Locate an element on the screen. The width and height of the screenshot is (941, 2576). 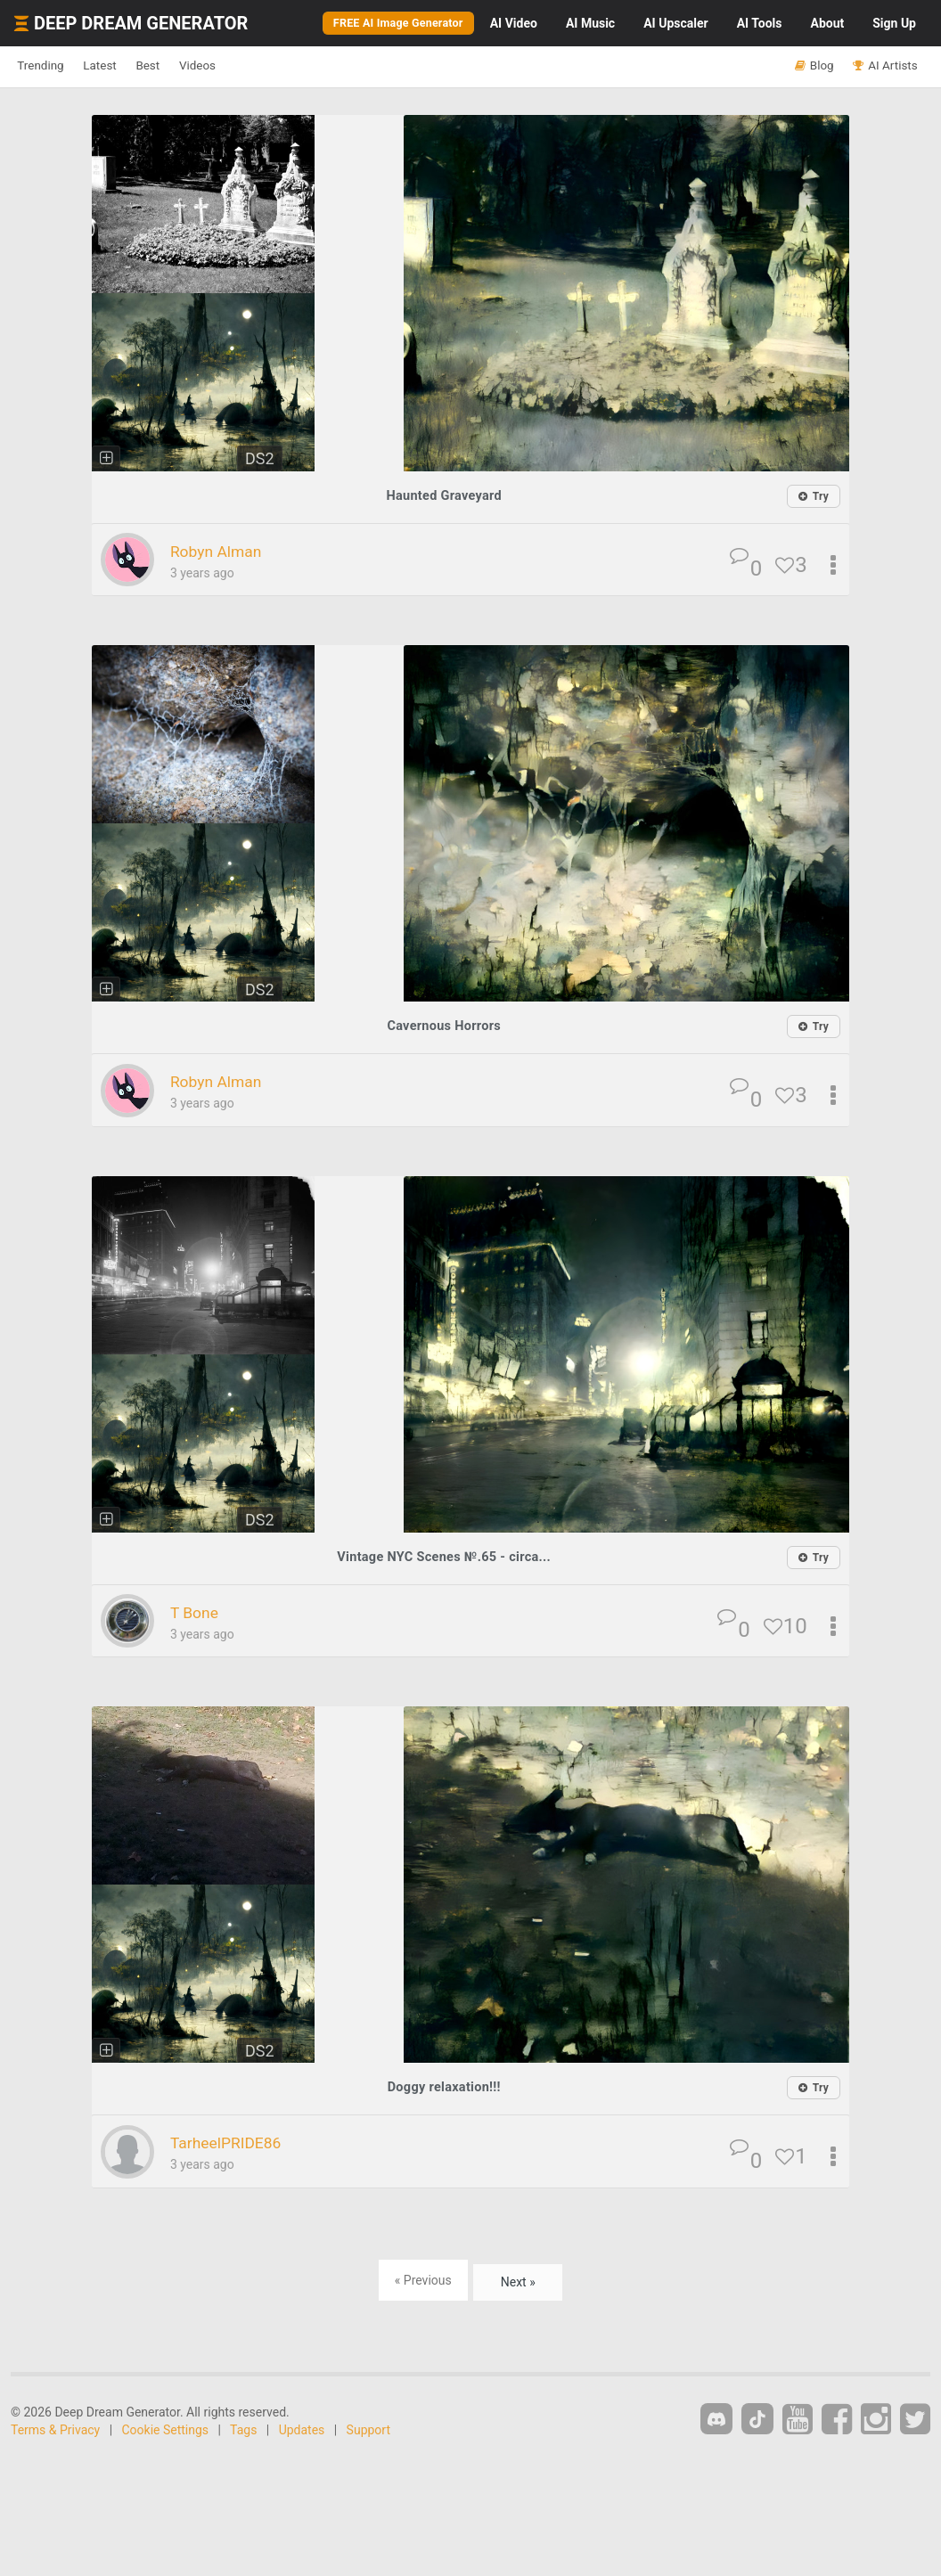
Cavernous Horrors is located at coordinates (443, 1025).